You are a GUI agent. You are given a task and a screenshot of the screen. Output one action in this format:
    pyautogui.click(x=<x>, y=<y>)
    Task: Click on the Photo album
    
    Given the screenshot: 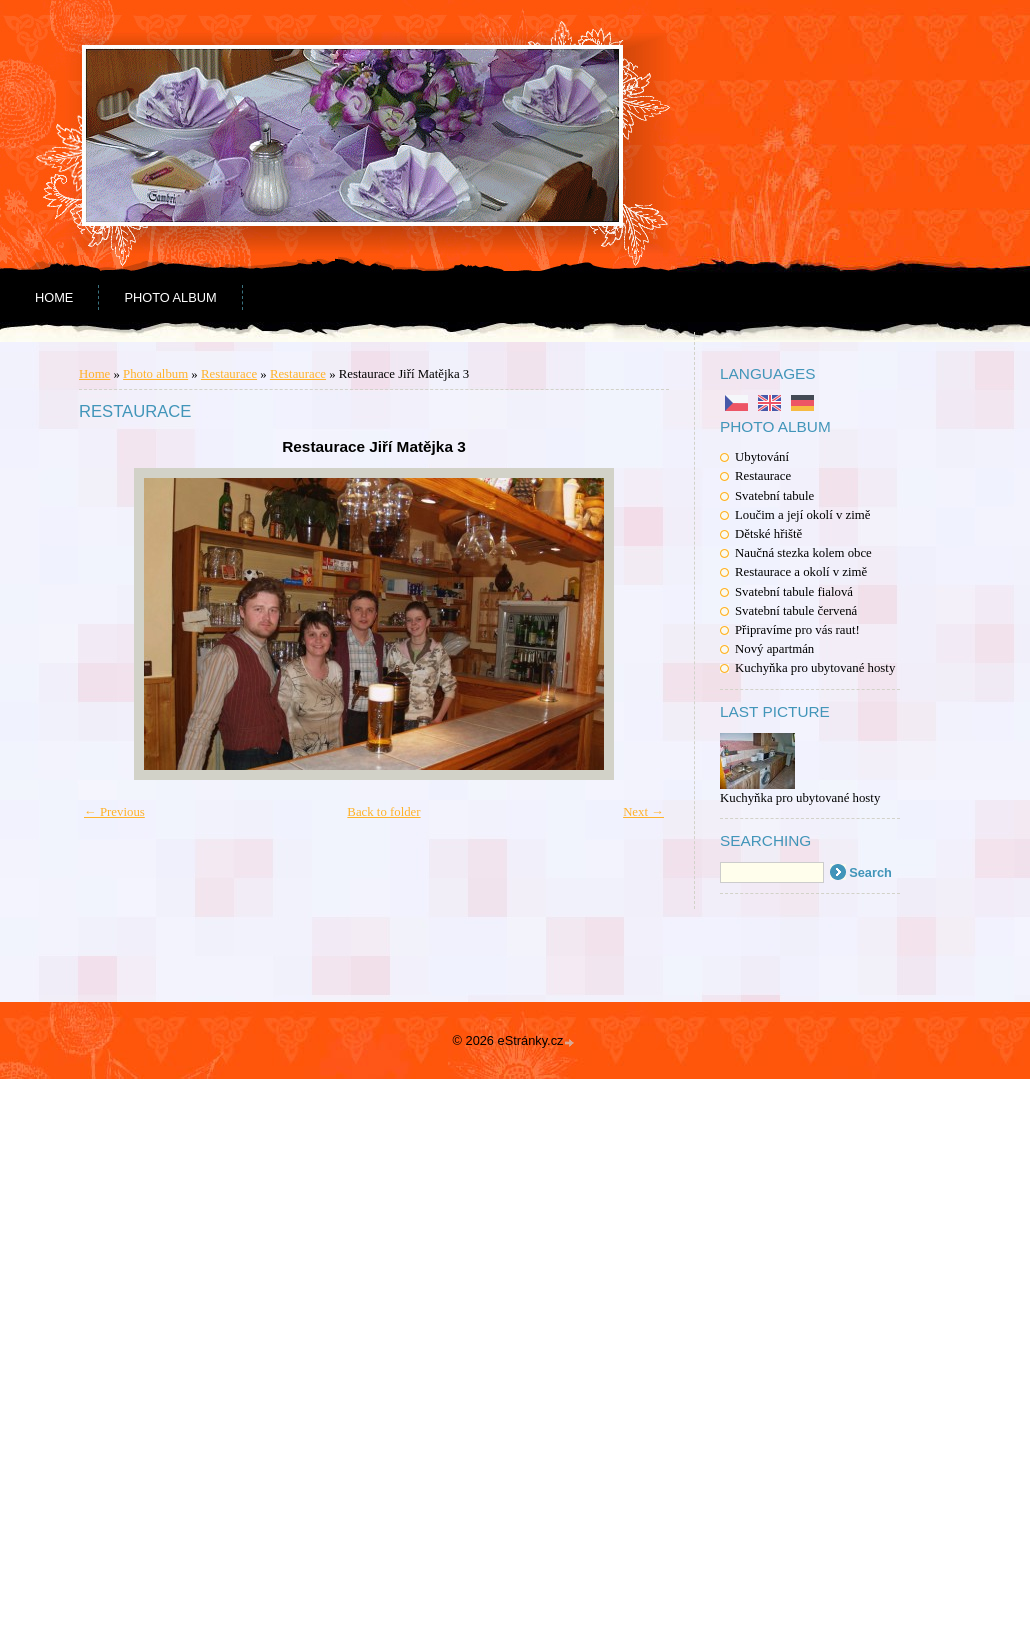 What is the action you would take?
    pyautogui.click(x=170, y=297)
    